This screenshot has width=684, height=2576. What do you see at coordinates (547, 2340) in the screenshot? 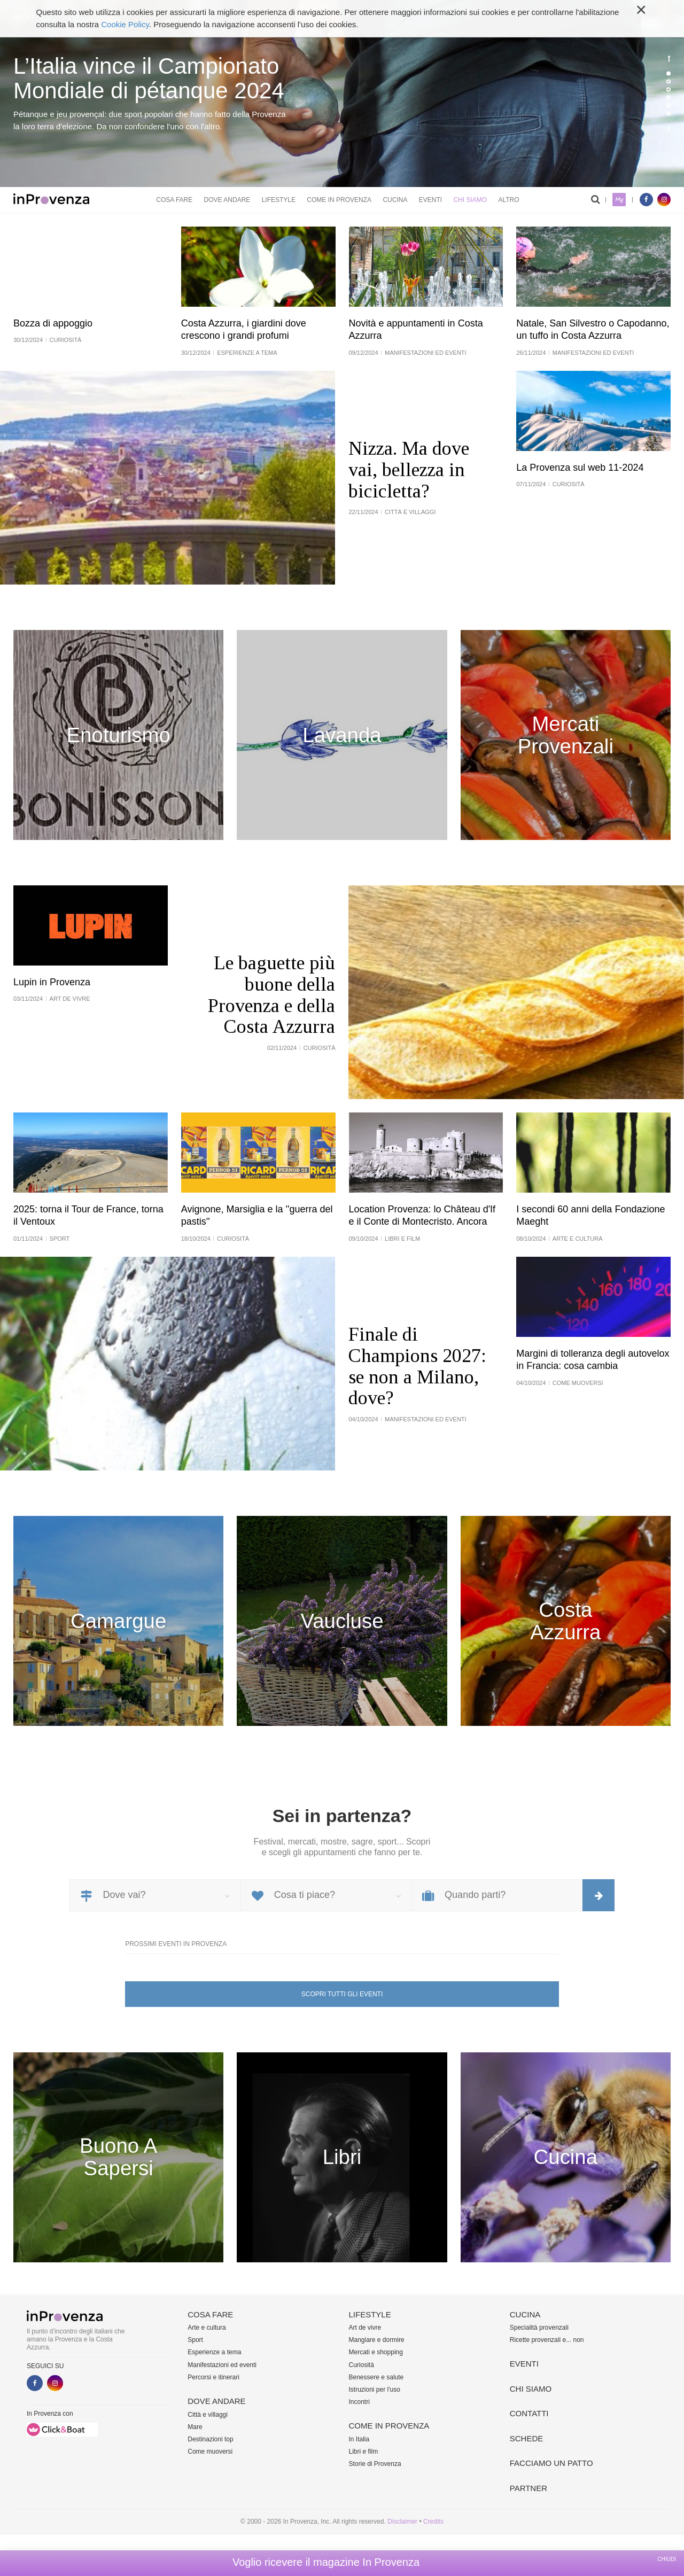
I see `Ricette provenzali e... non` at bounding box center [547, 2340].